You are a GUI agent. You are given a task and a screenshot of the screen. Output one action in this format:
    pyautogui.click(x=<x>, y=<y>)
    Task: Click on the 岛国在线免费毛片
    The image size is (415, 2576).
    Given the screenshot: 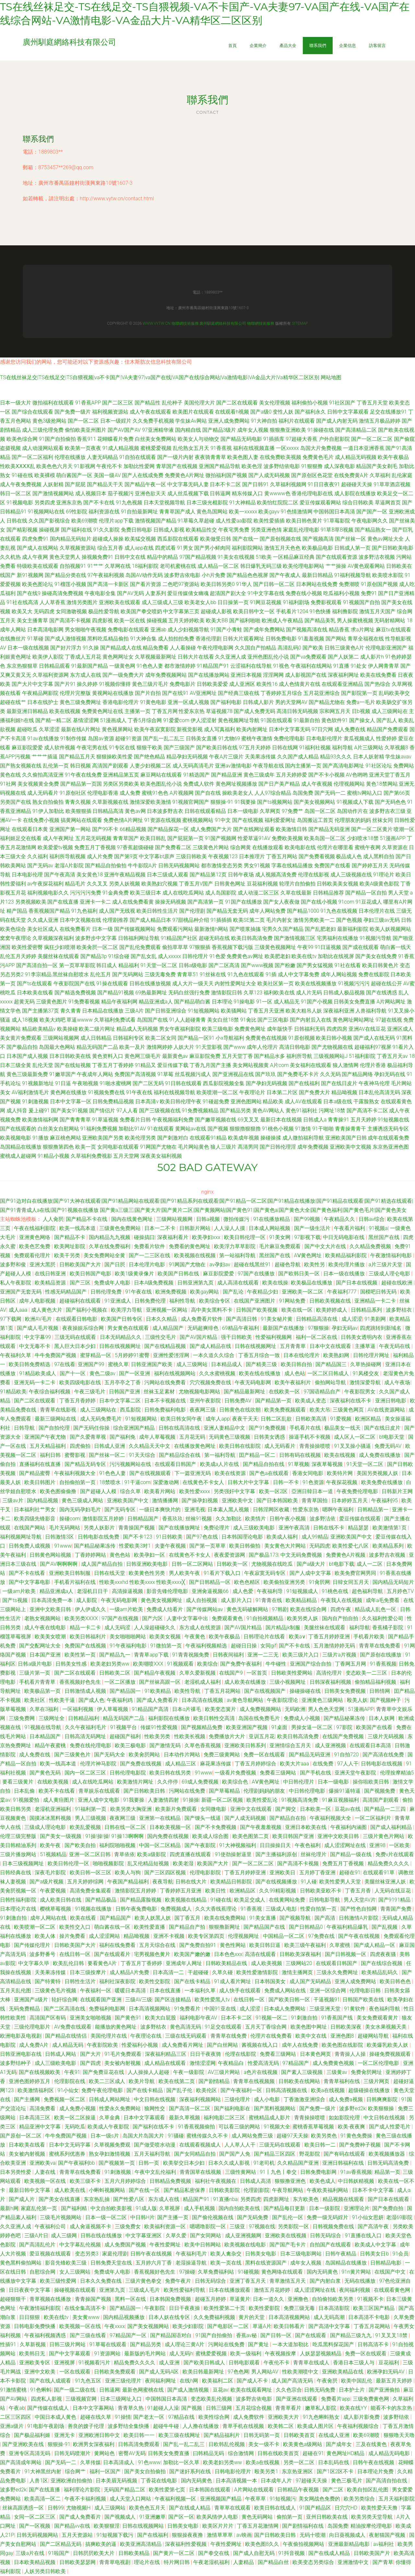 What is the action you would take?
    pyautogui.click(x=259, y=1718)
    